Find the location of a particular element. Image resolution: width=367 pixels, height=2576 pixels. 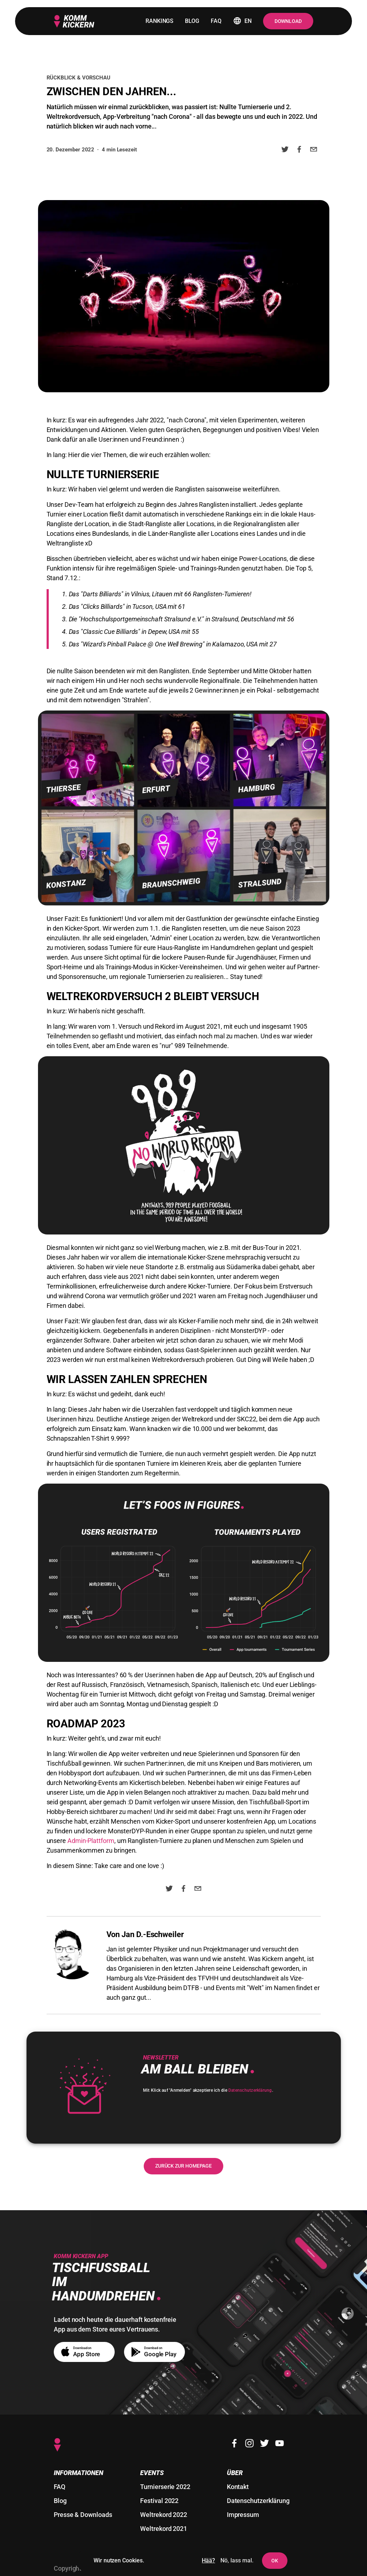

Nö, lass mal. [Das Setzen von Cookies und Nutzer-Tracking ablehnen] is located at coordinates (236, 2560).